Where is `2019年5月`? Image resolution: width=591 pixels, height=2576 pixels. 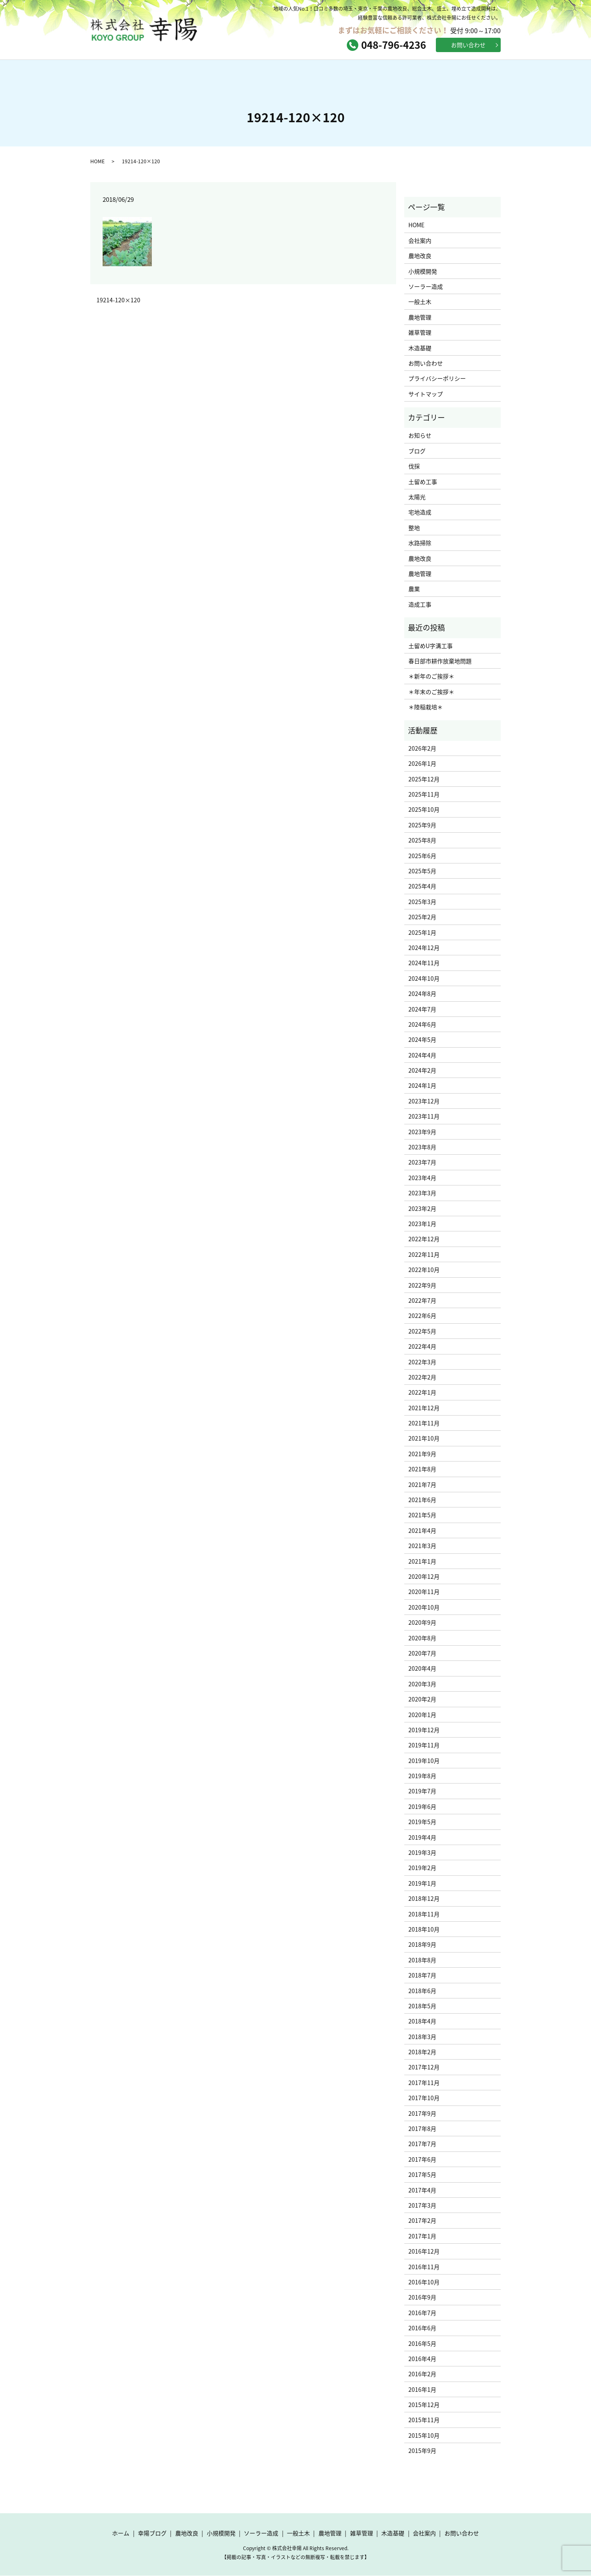 2019年5月 is located at coordinates (422, 1822).